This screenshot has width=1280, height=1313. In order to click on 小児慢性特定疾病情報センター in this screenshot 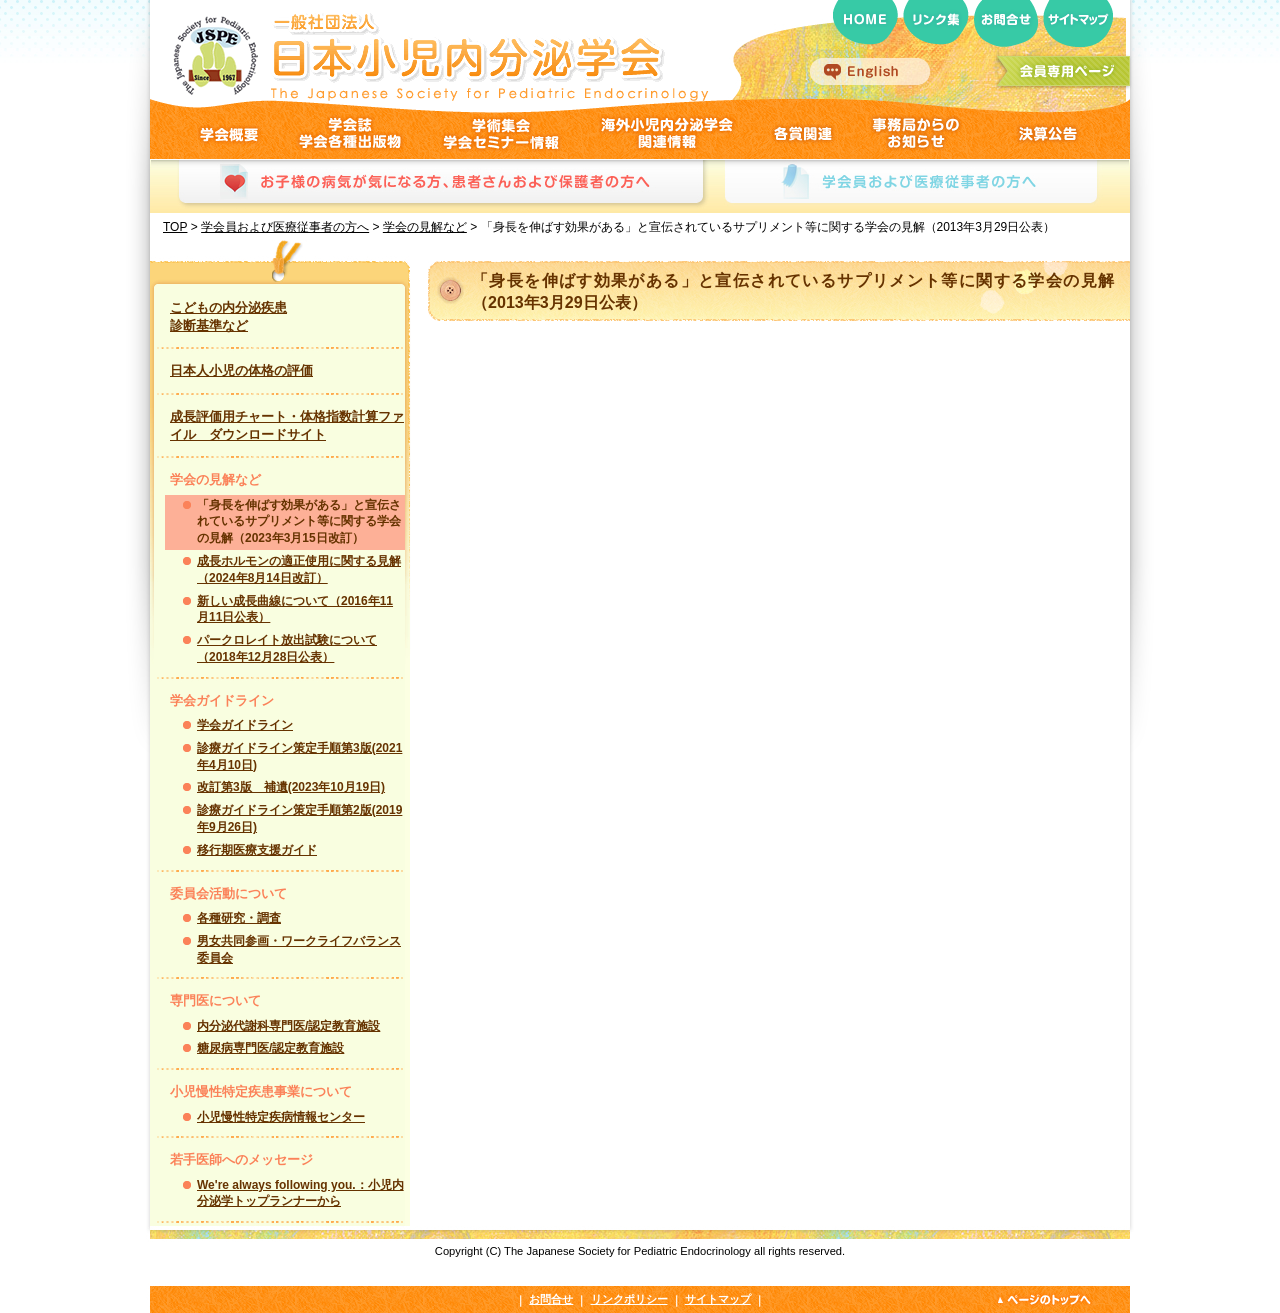, I will do `click(281, 1117)`.